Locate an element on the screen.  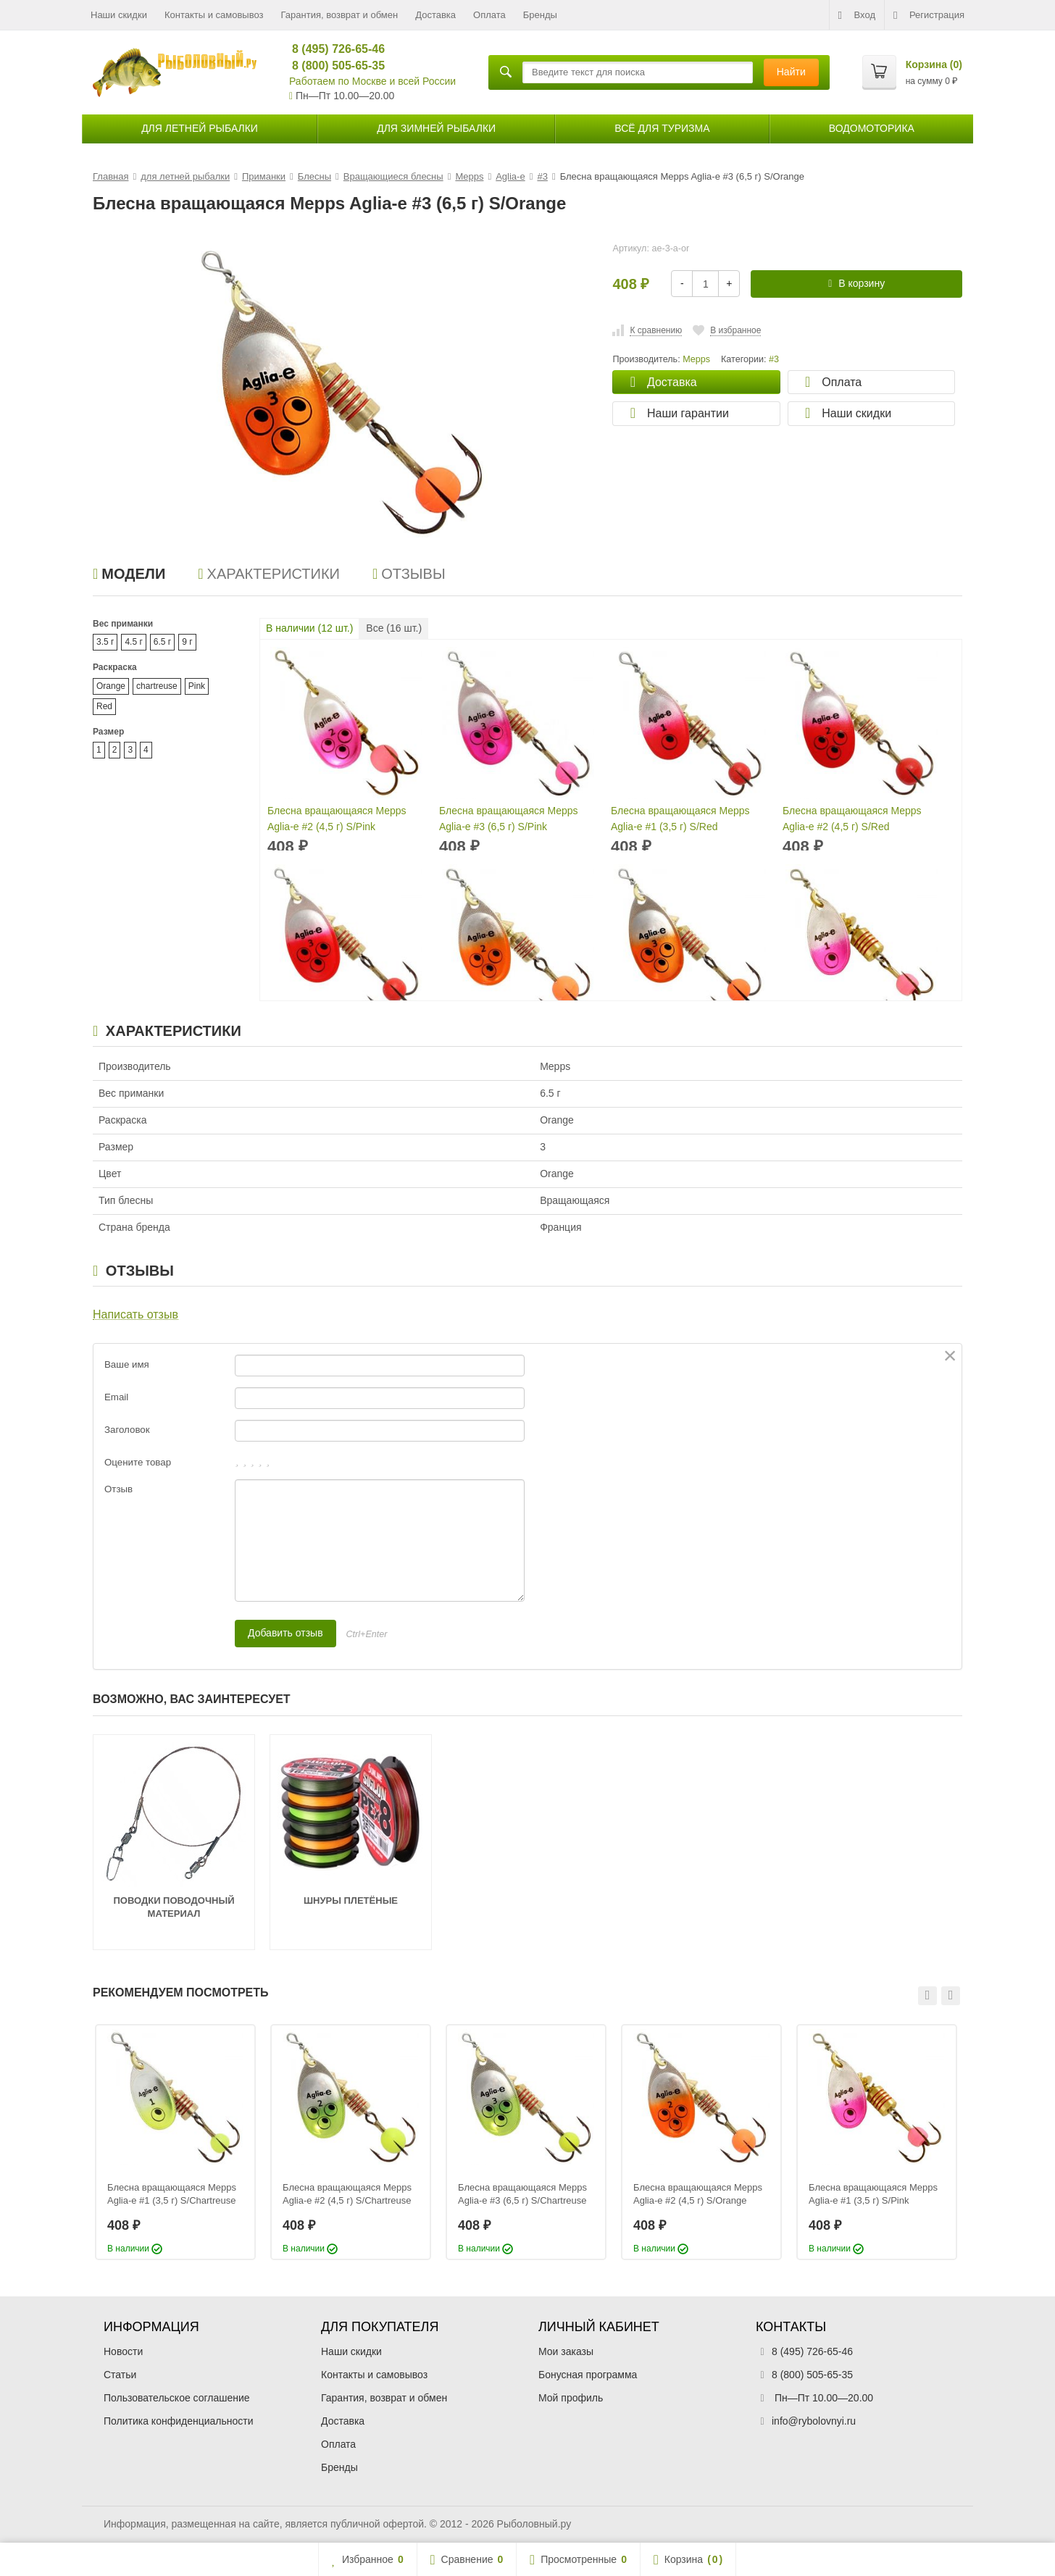
Ваше имя is located at coordinates (126, 1364).